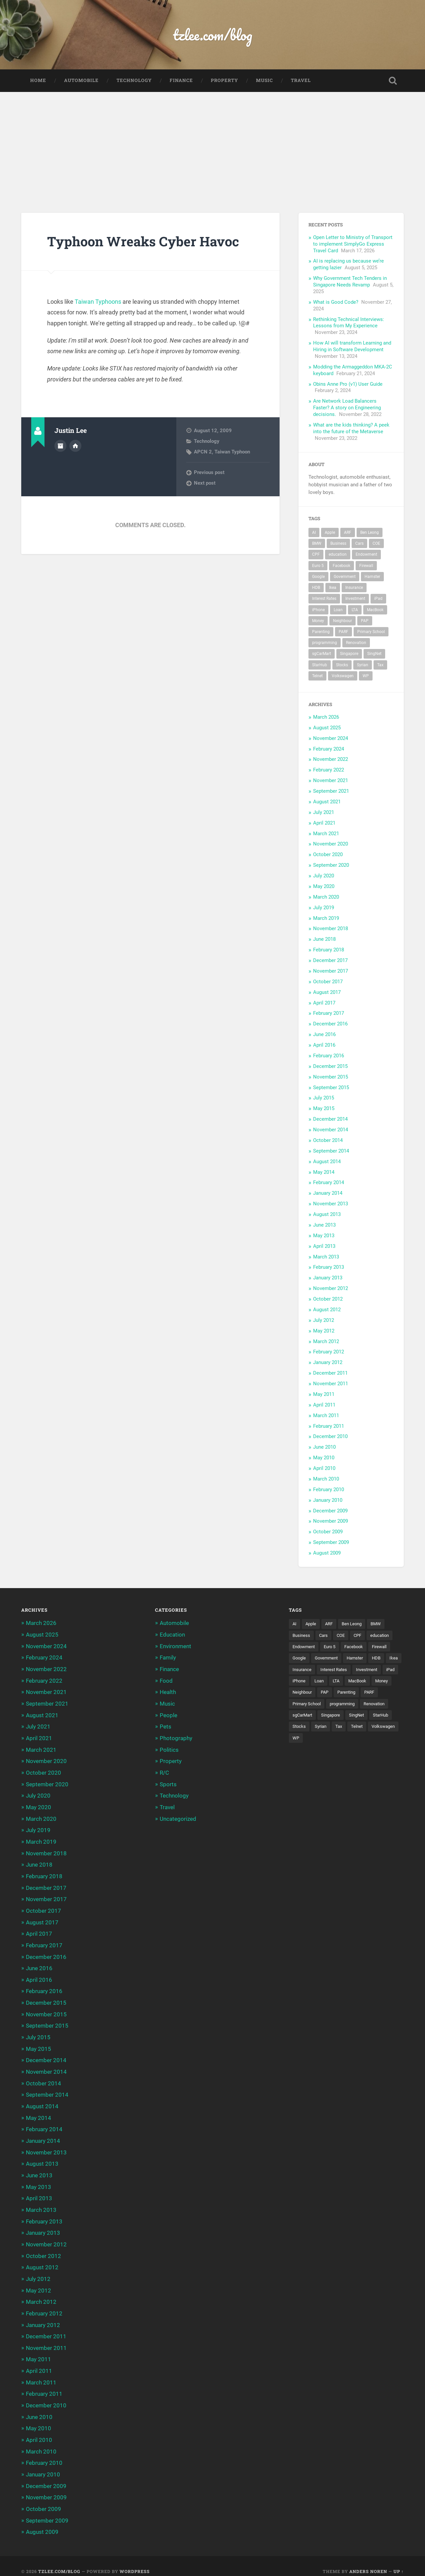 This screenshot has width=425, height=2576. I want to click on Ben Leong [Ben Leong (8 items)], so click(369, 533).